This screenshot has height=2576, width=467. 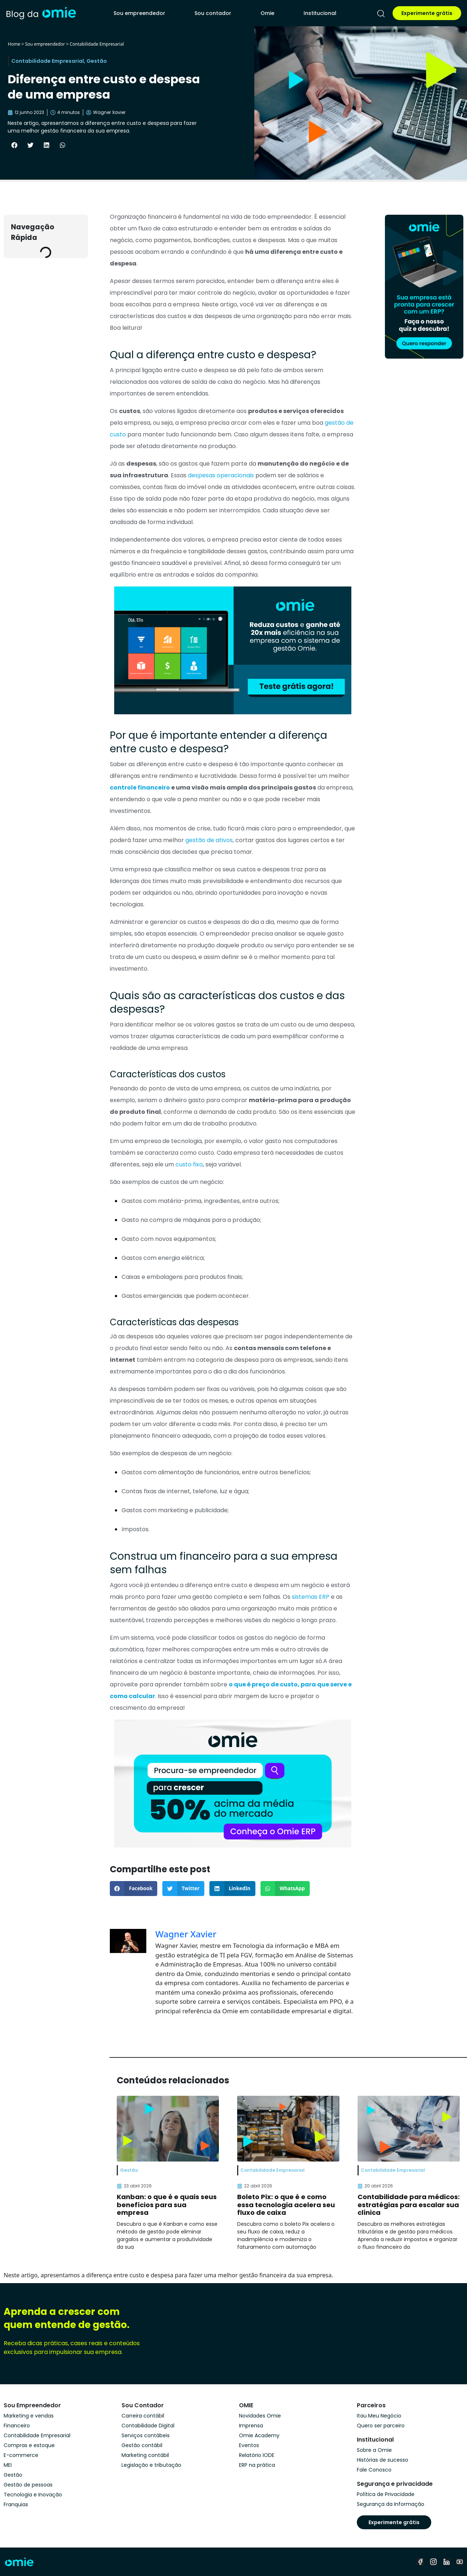 I want to click on Omie, so click(x=267, y=13).